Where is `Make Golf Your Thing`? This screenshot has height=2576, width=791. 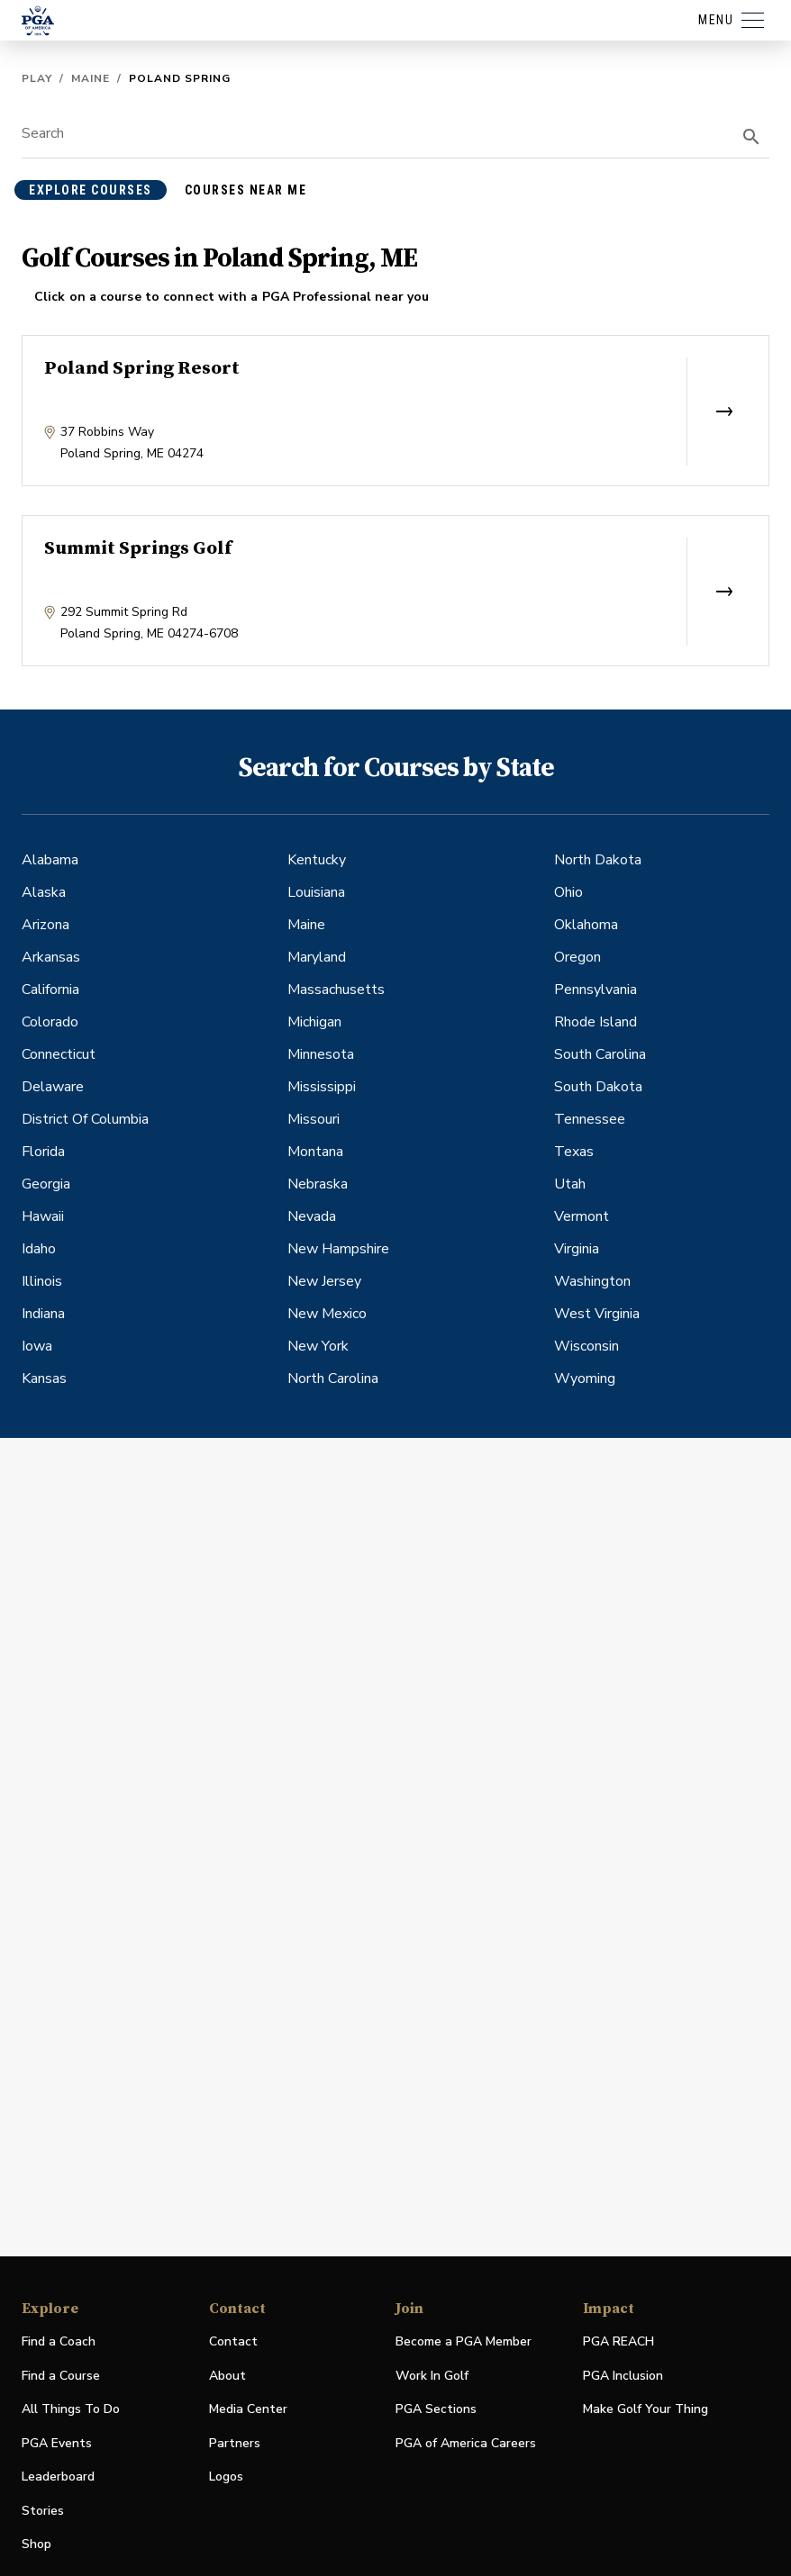
Make Golf Your Thing is located at coordinates (645, 2409).